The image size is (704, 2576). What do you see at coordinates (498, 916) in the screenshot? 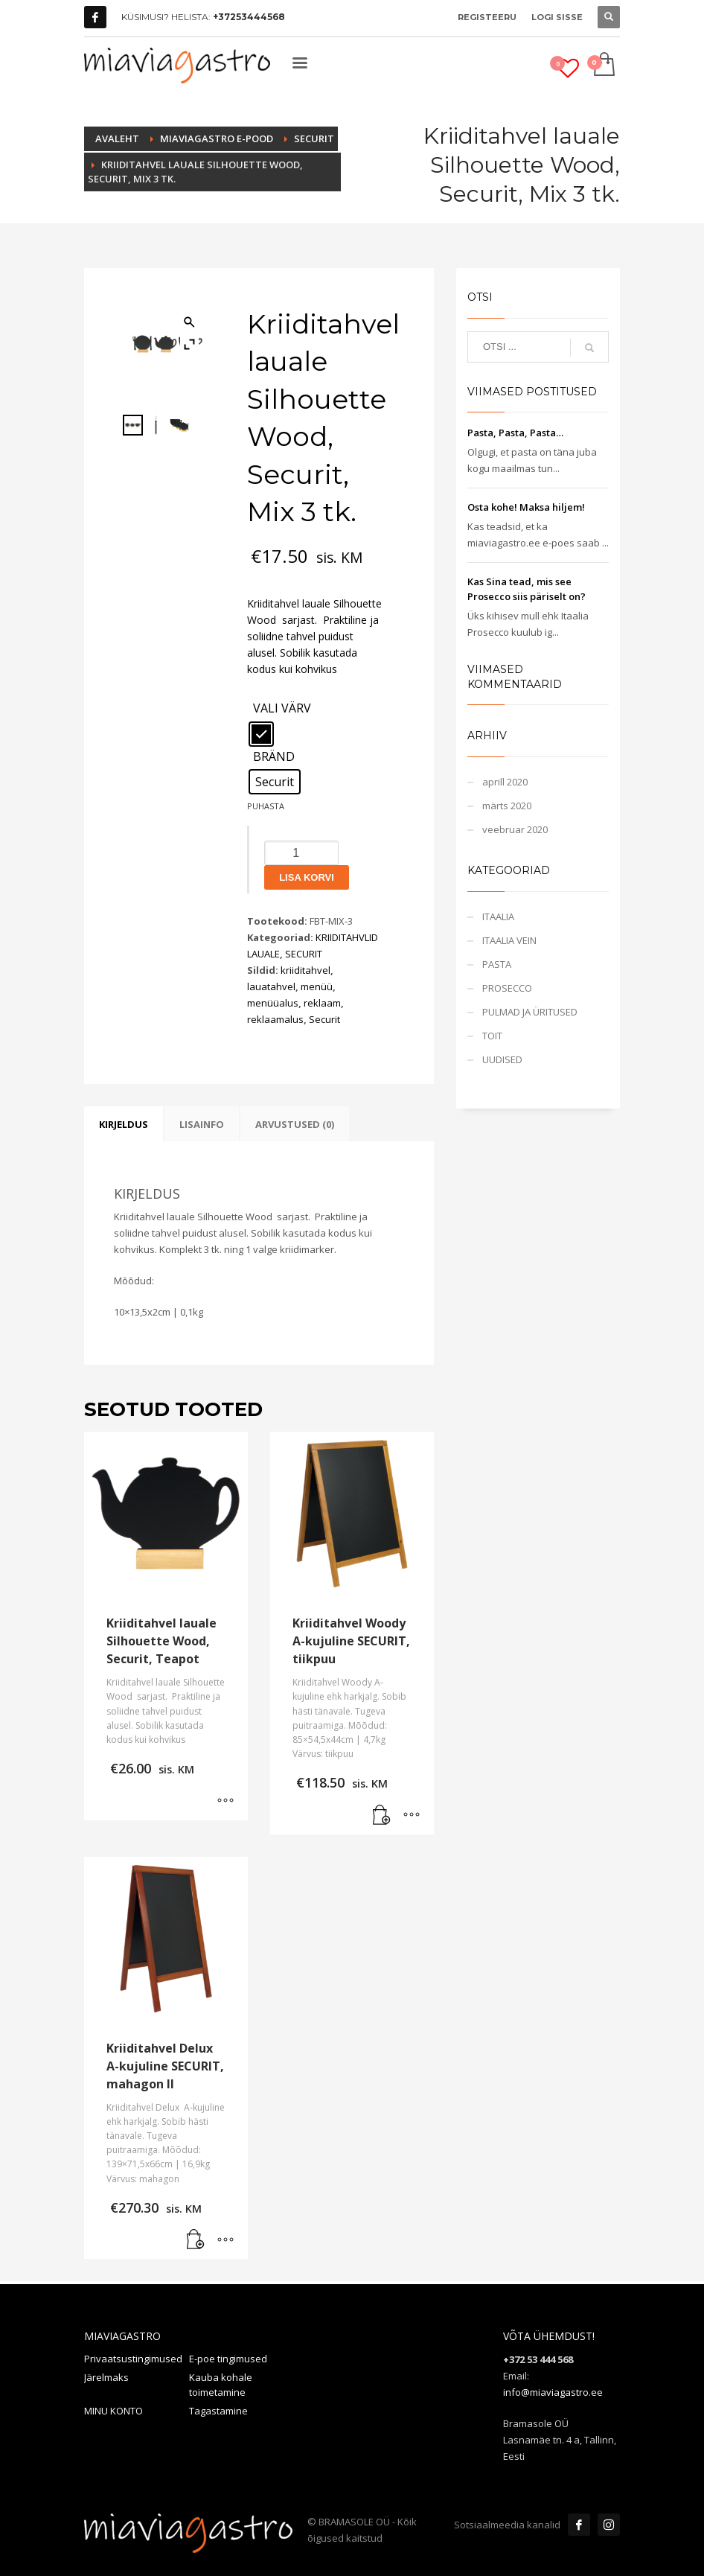
I see `ITAALIA` at bounding box center [498, 916].